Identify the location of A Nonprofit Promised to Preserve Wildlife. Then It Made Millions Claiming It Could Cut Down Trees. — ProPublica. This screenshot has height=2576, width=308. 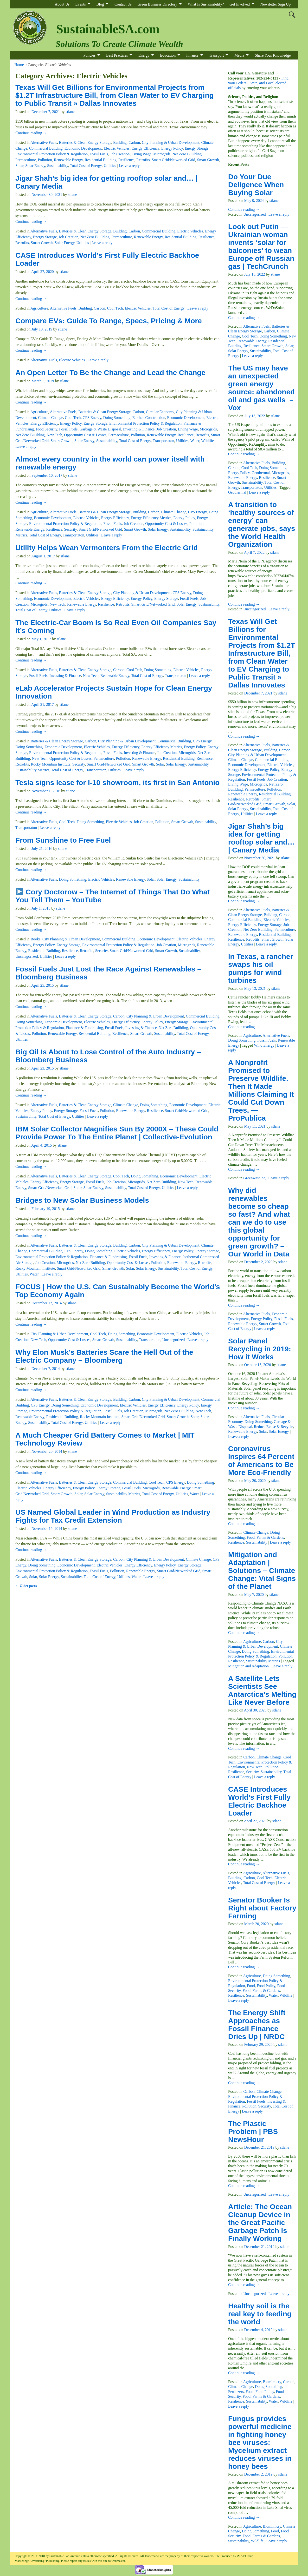
(261, 1090).